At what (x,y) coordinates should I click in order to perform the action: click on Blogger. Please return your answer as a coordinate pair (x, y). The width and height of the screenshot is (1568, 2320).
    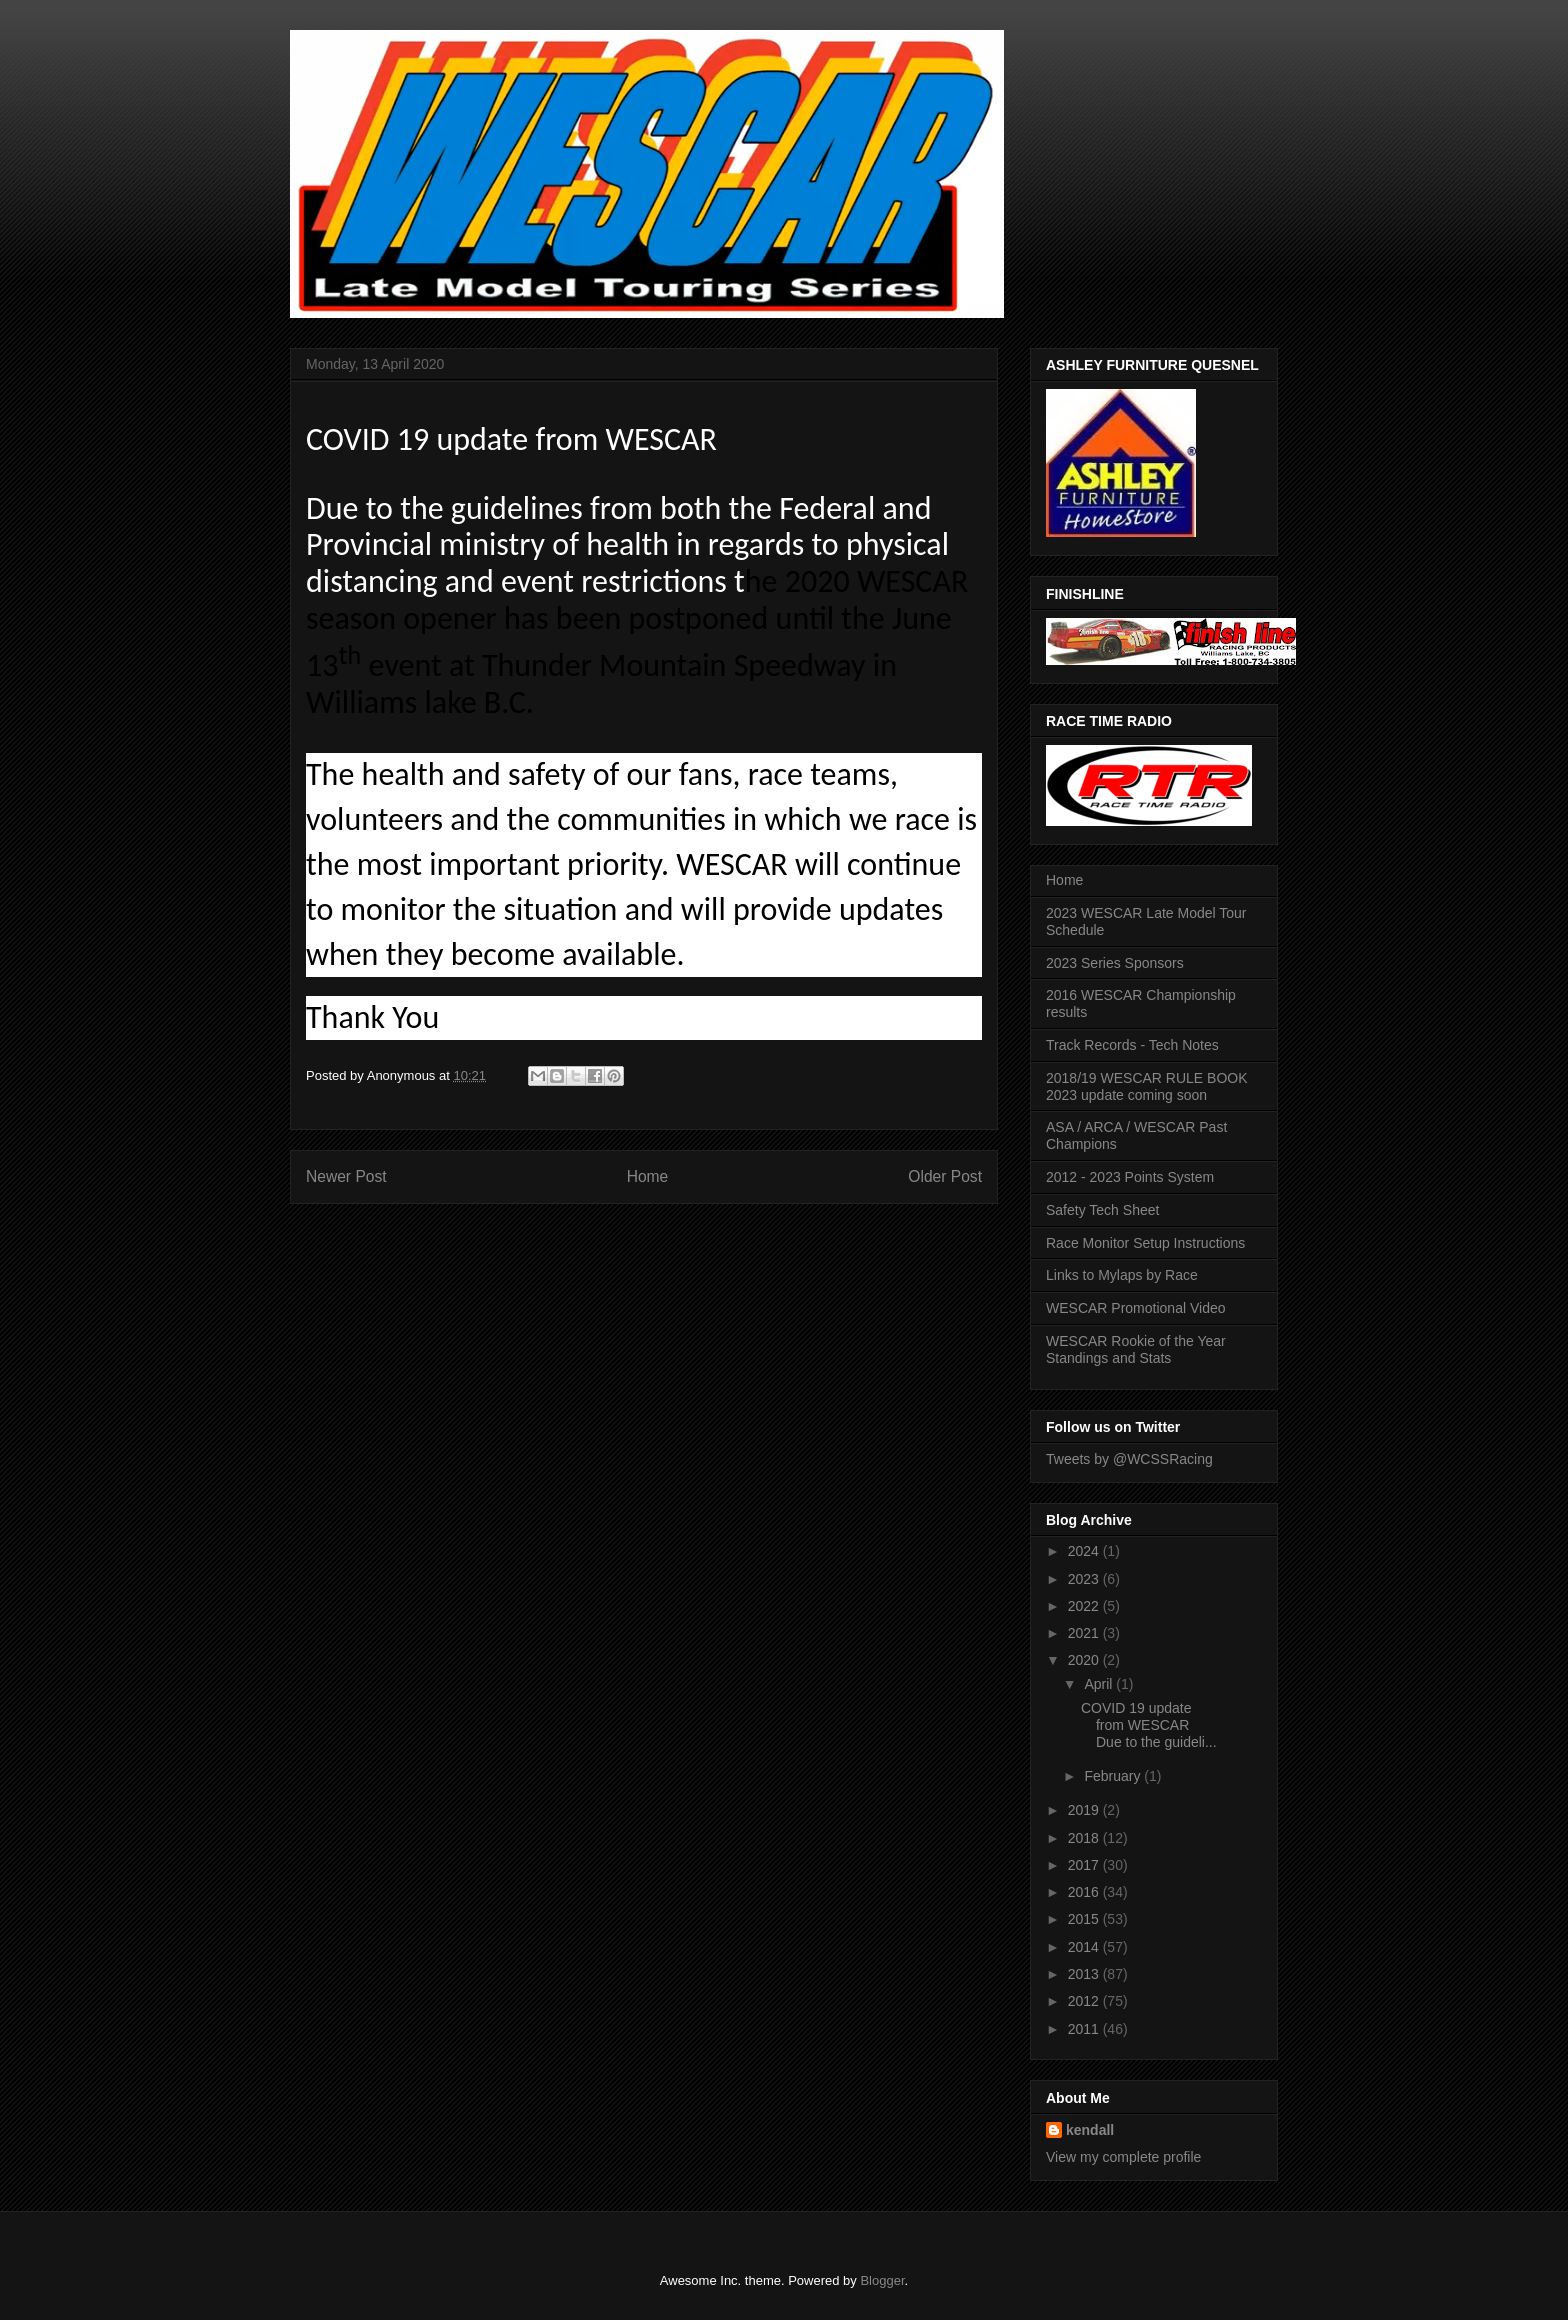
    Looking at the image, I should click on (882, 2280).